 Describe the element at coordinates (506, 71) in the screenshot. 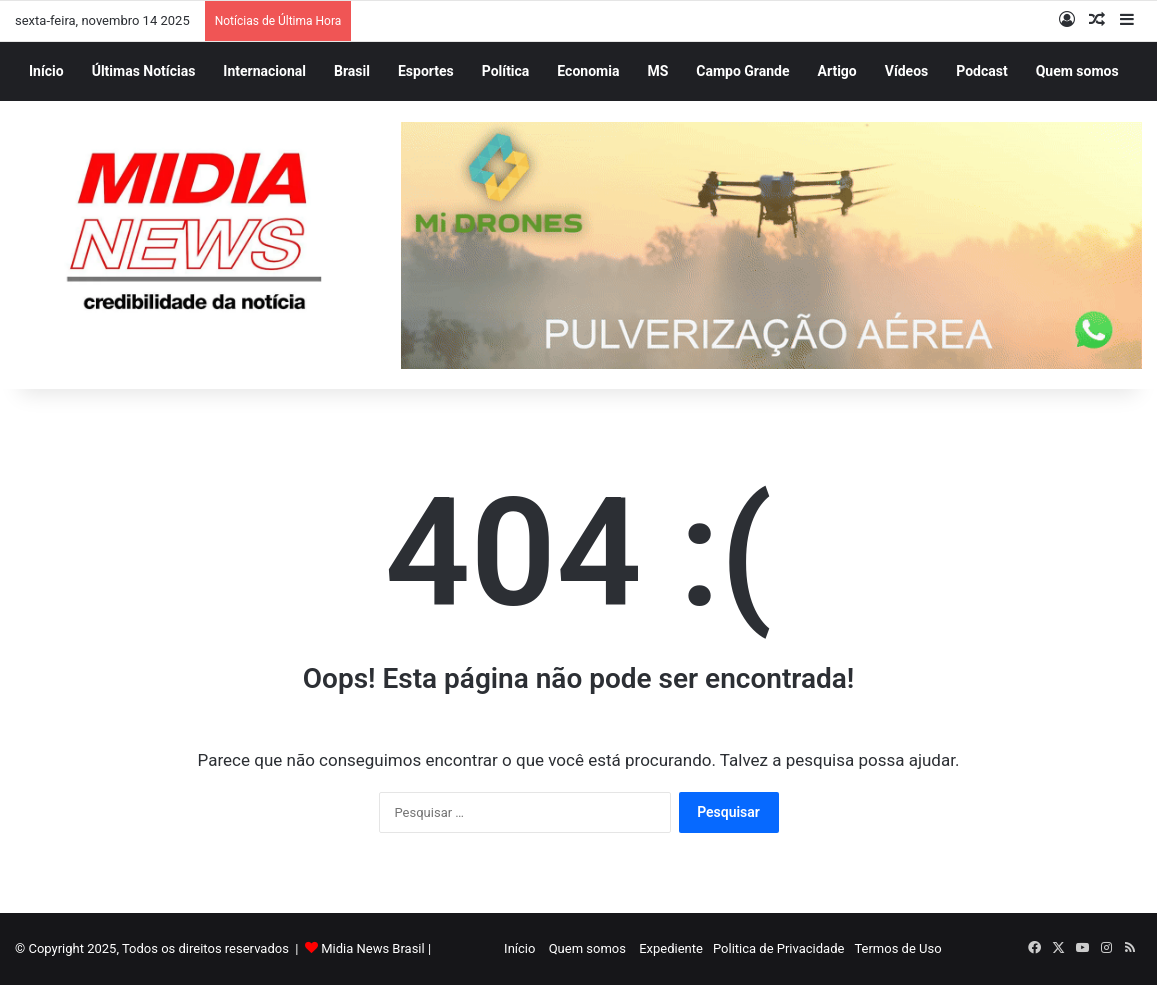

I see `Política` at that location.